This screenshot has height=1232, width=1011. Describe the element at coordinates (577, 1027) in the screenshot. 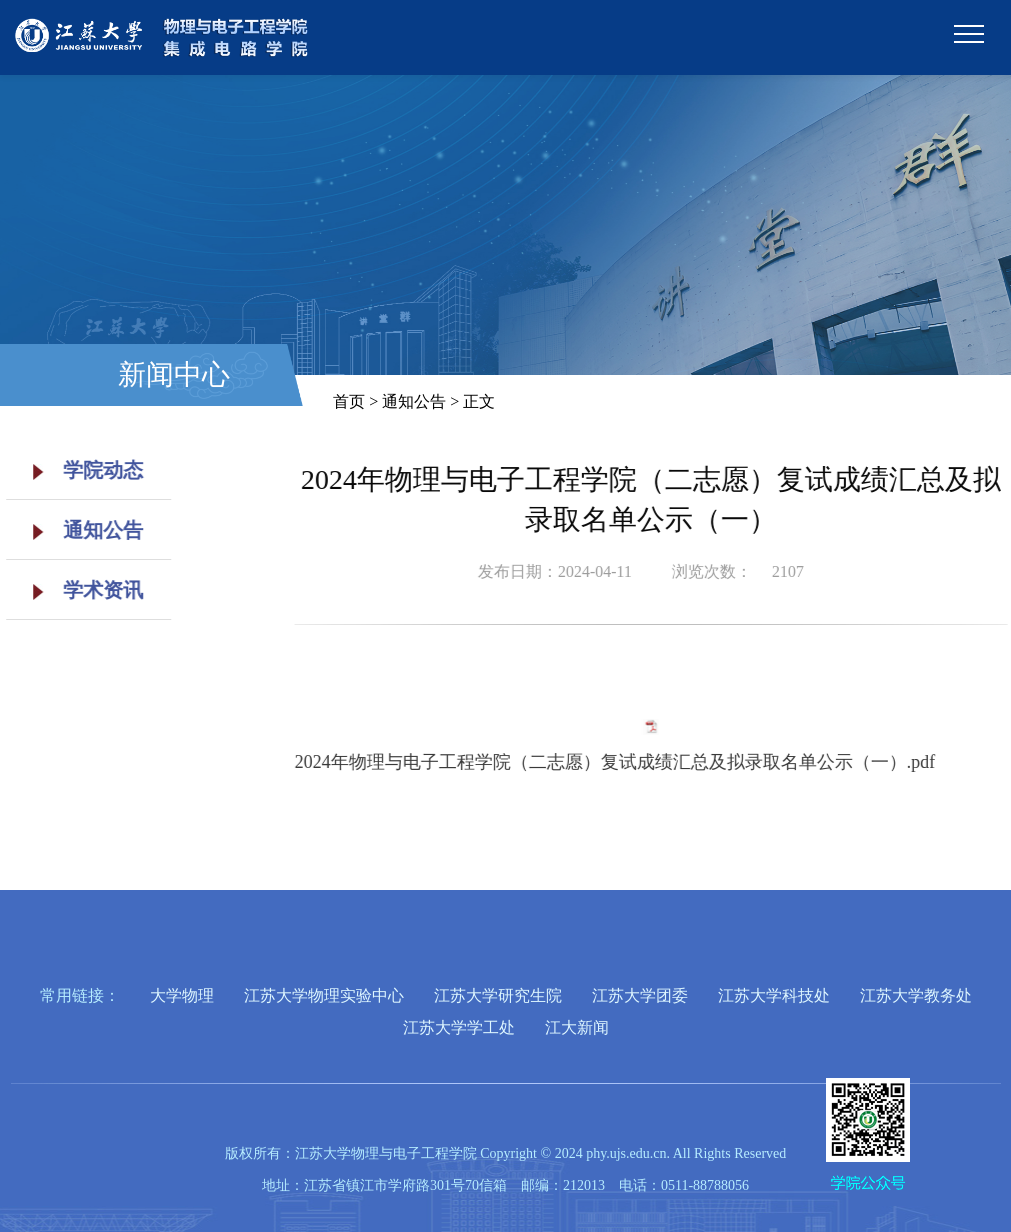

I see `江大新闻` at that location.